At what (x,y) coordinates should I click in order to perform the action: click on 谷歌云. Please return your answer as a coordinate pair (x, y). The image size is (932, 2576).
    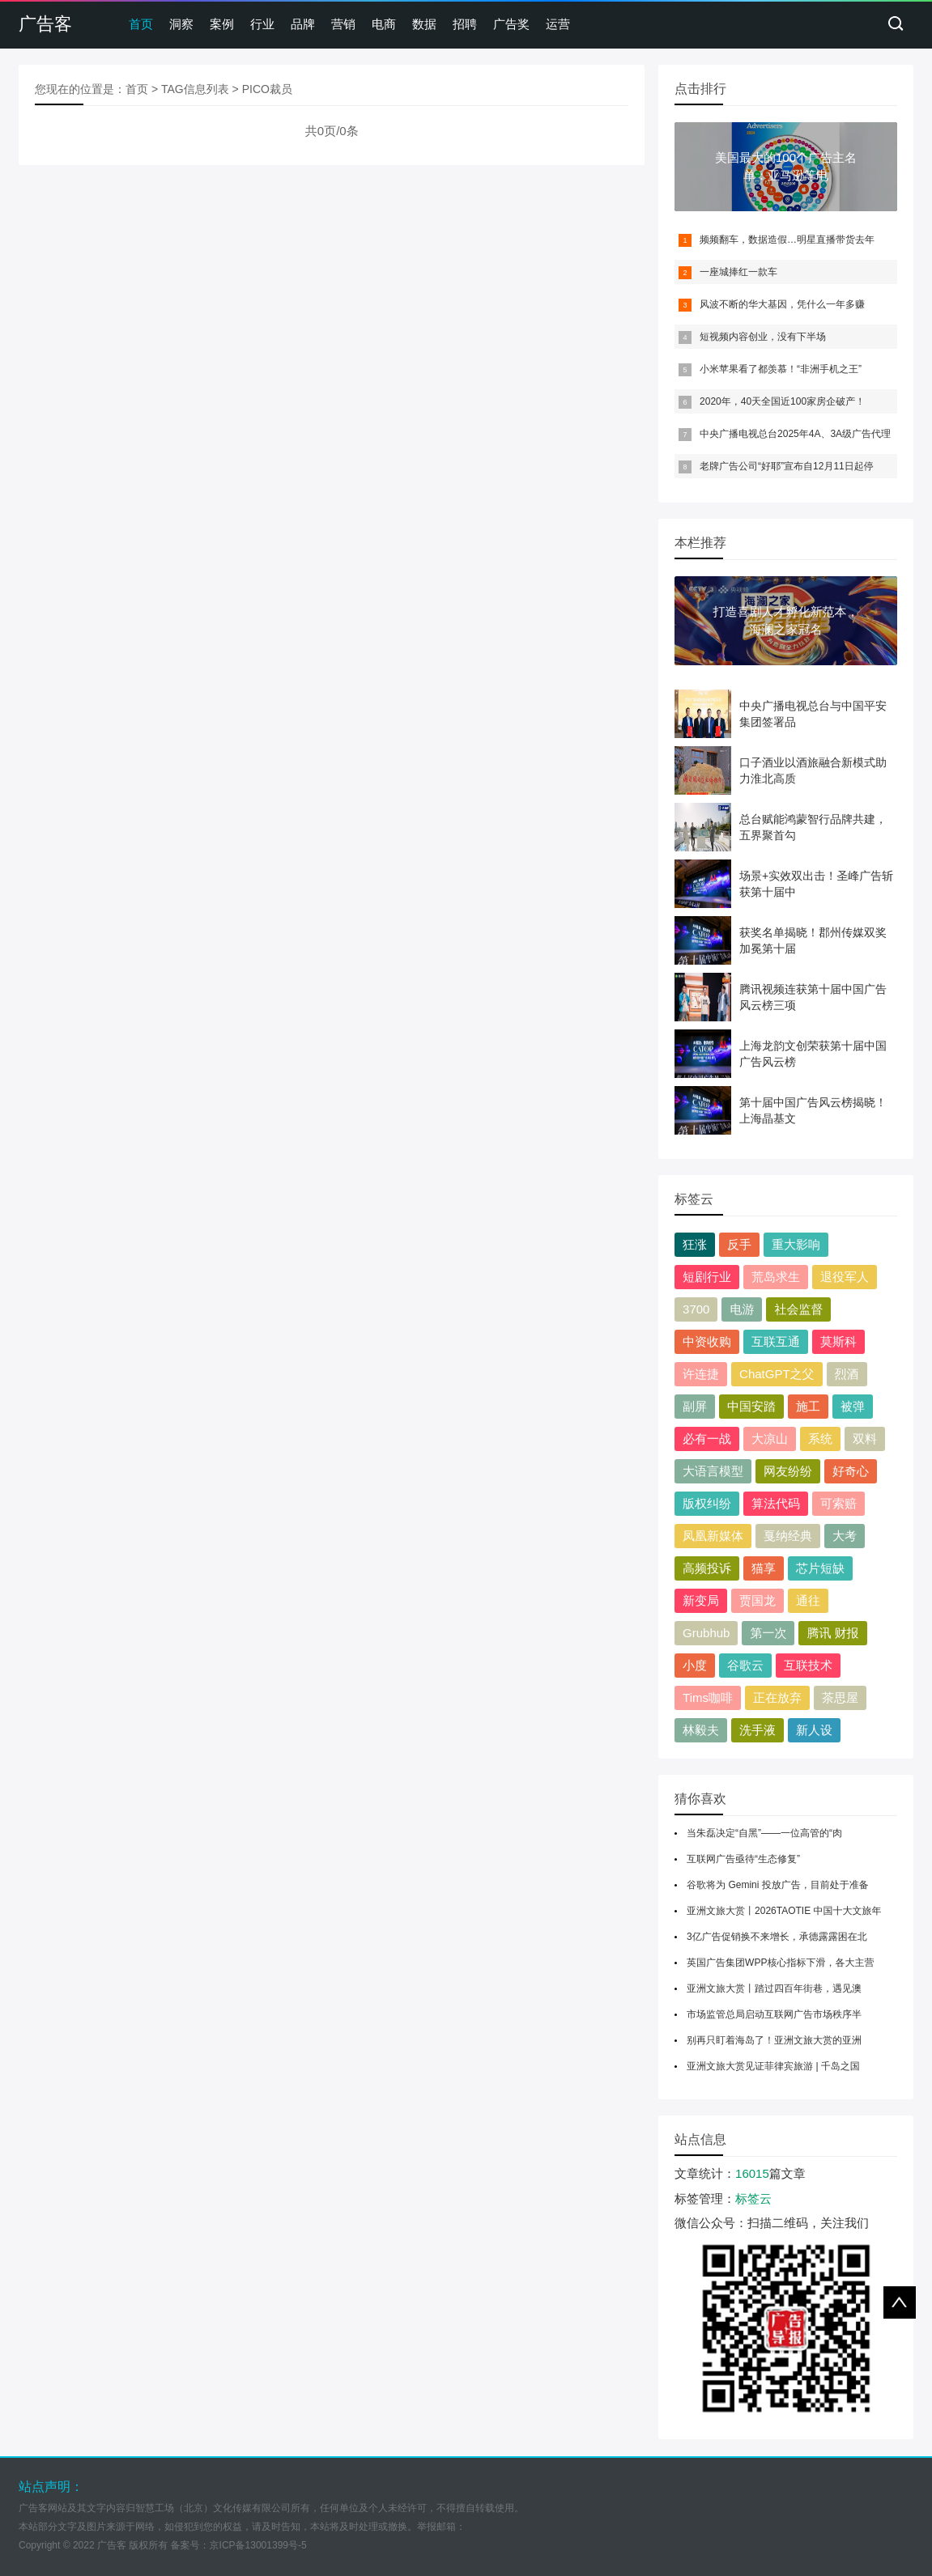
    Looking at the image, I should click on (745, 1665).